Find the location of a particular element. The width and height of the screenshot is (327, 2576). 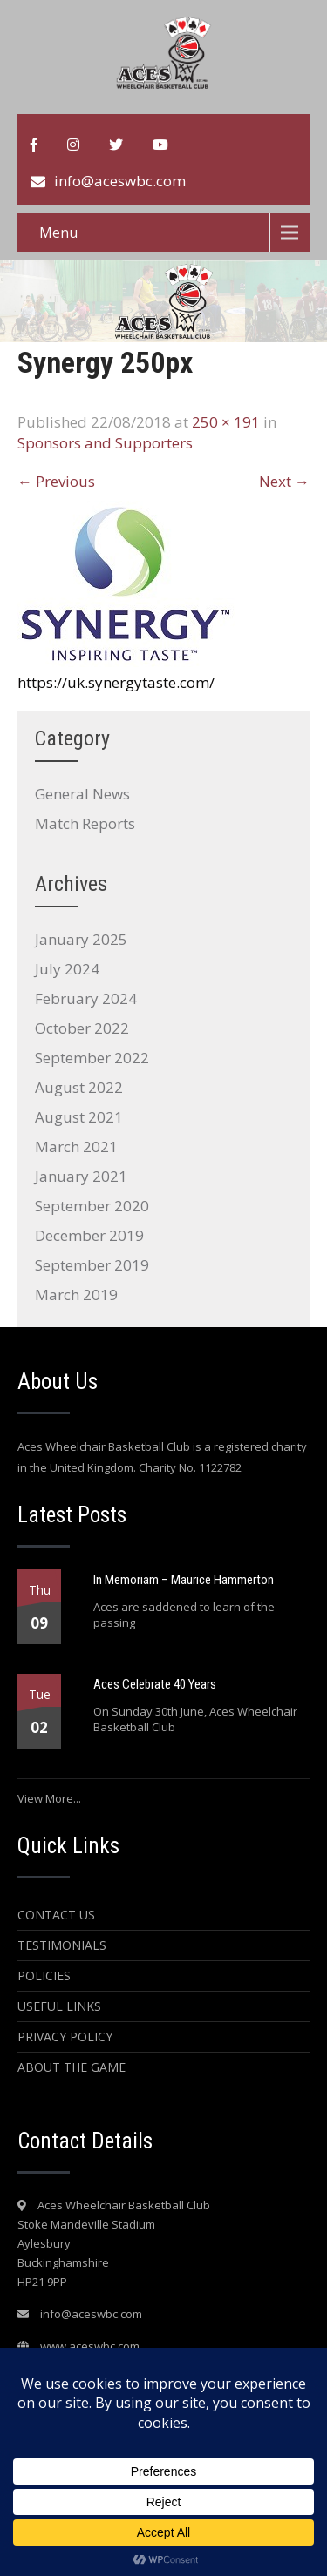

250 × 191 is located at coordinates (226, 422).